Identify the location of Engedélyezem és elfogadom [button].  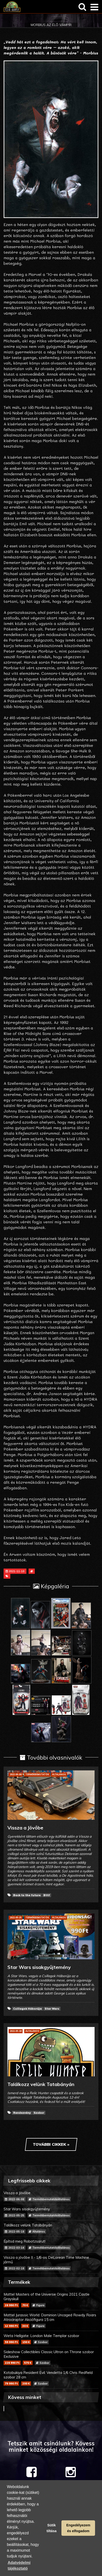
(78, 2528).